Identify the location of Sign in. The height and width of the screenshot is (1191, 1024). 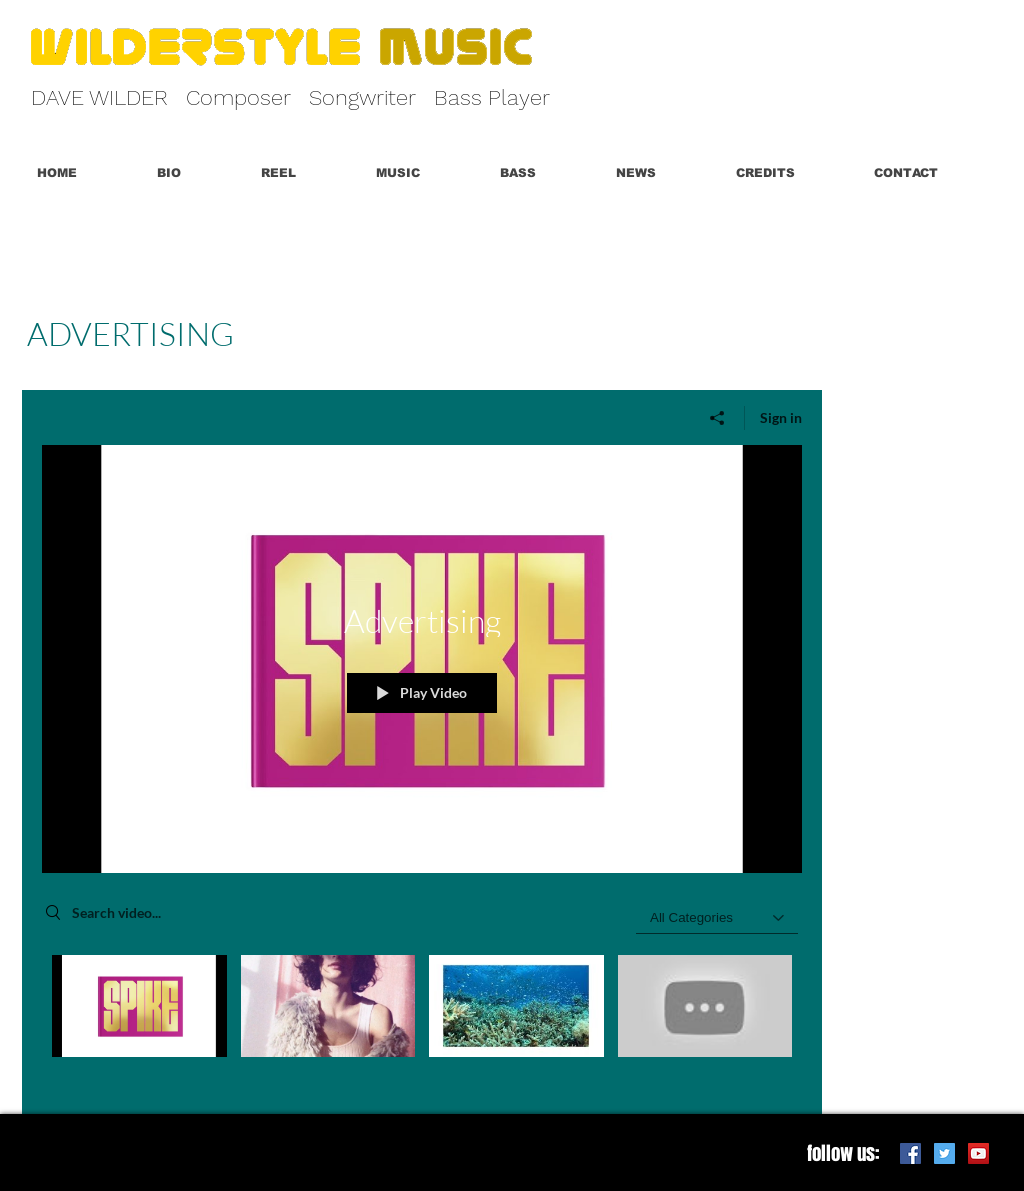
(781, 417).